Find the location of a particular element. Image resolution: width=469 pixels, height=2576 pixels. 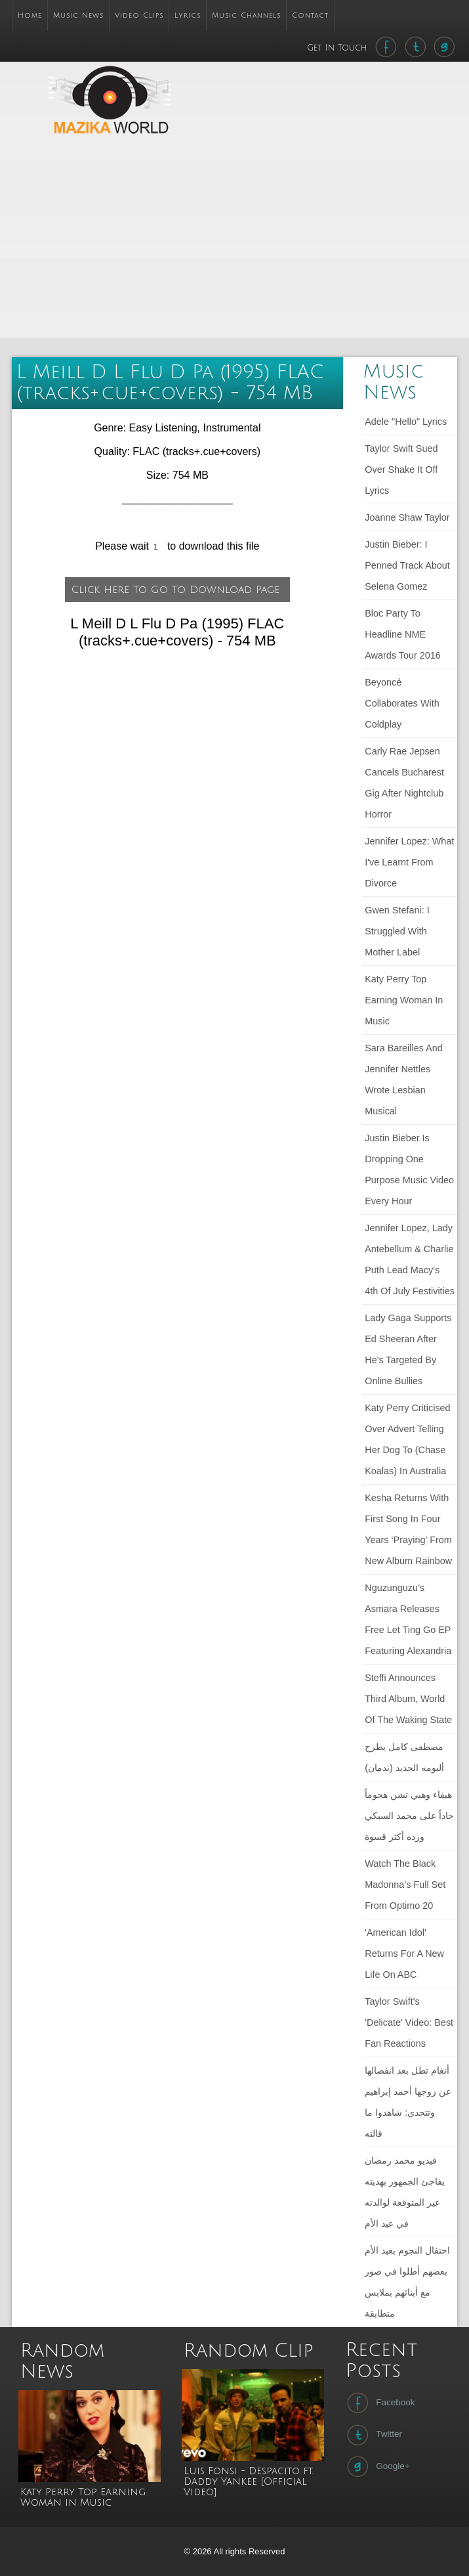

Twitter is located at coordinates (373, 2435).